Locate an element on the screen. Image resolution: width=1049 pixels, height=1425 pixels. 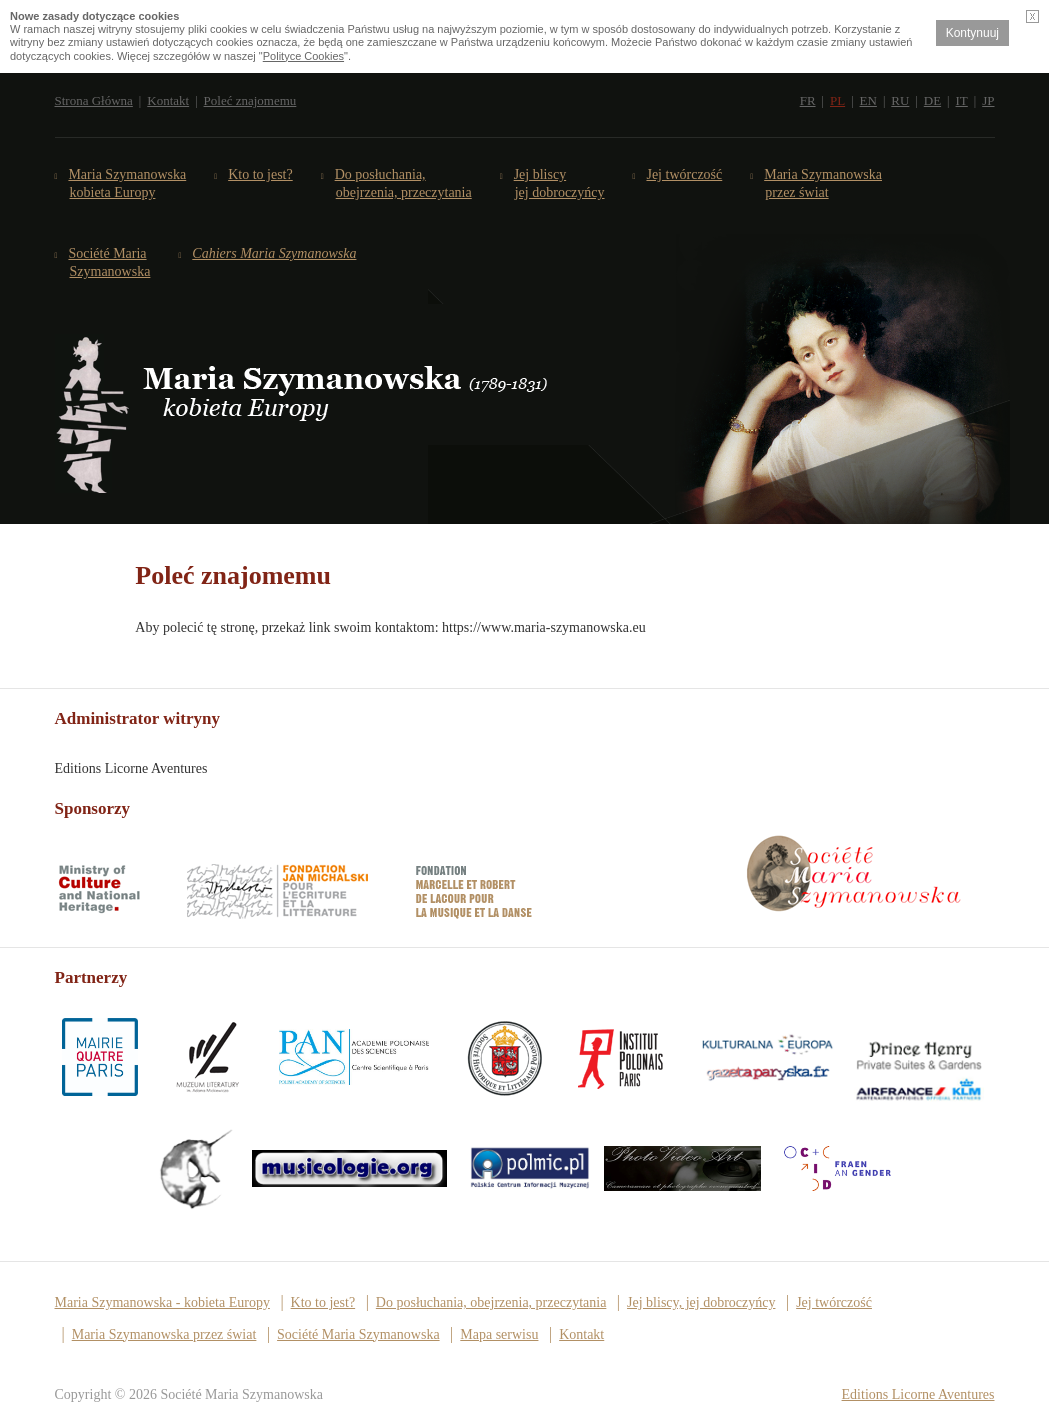
Jej bliscy, jej dobroczyńcy is located at coordinates (701, 1302).